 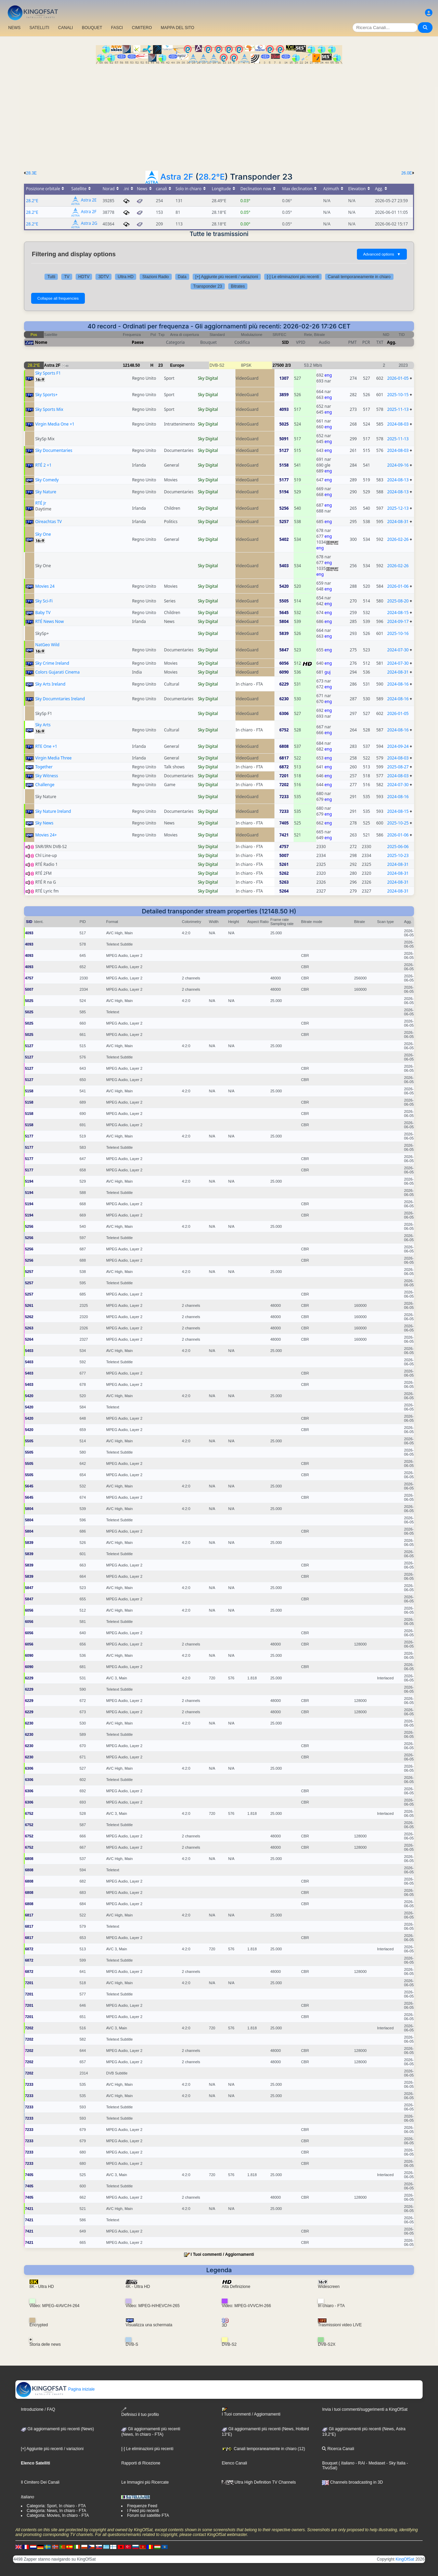 I want to click on KingOfSat, so click(x=405, y=2559).